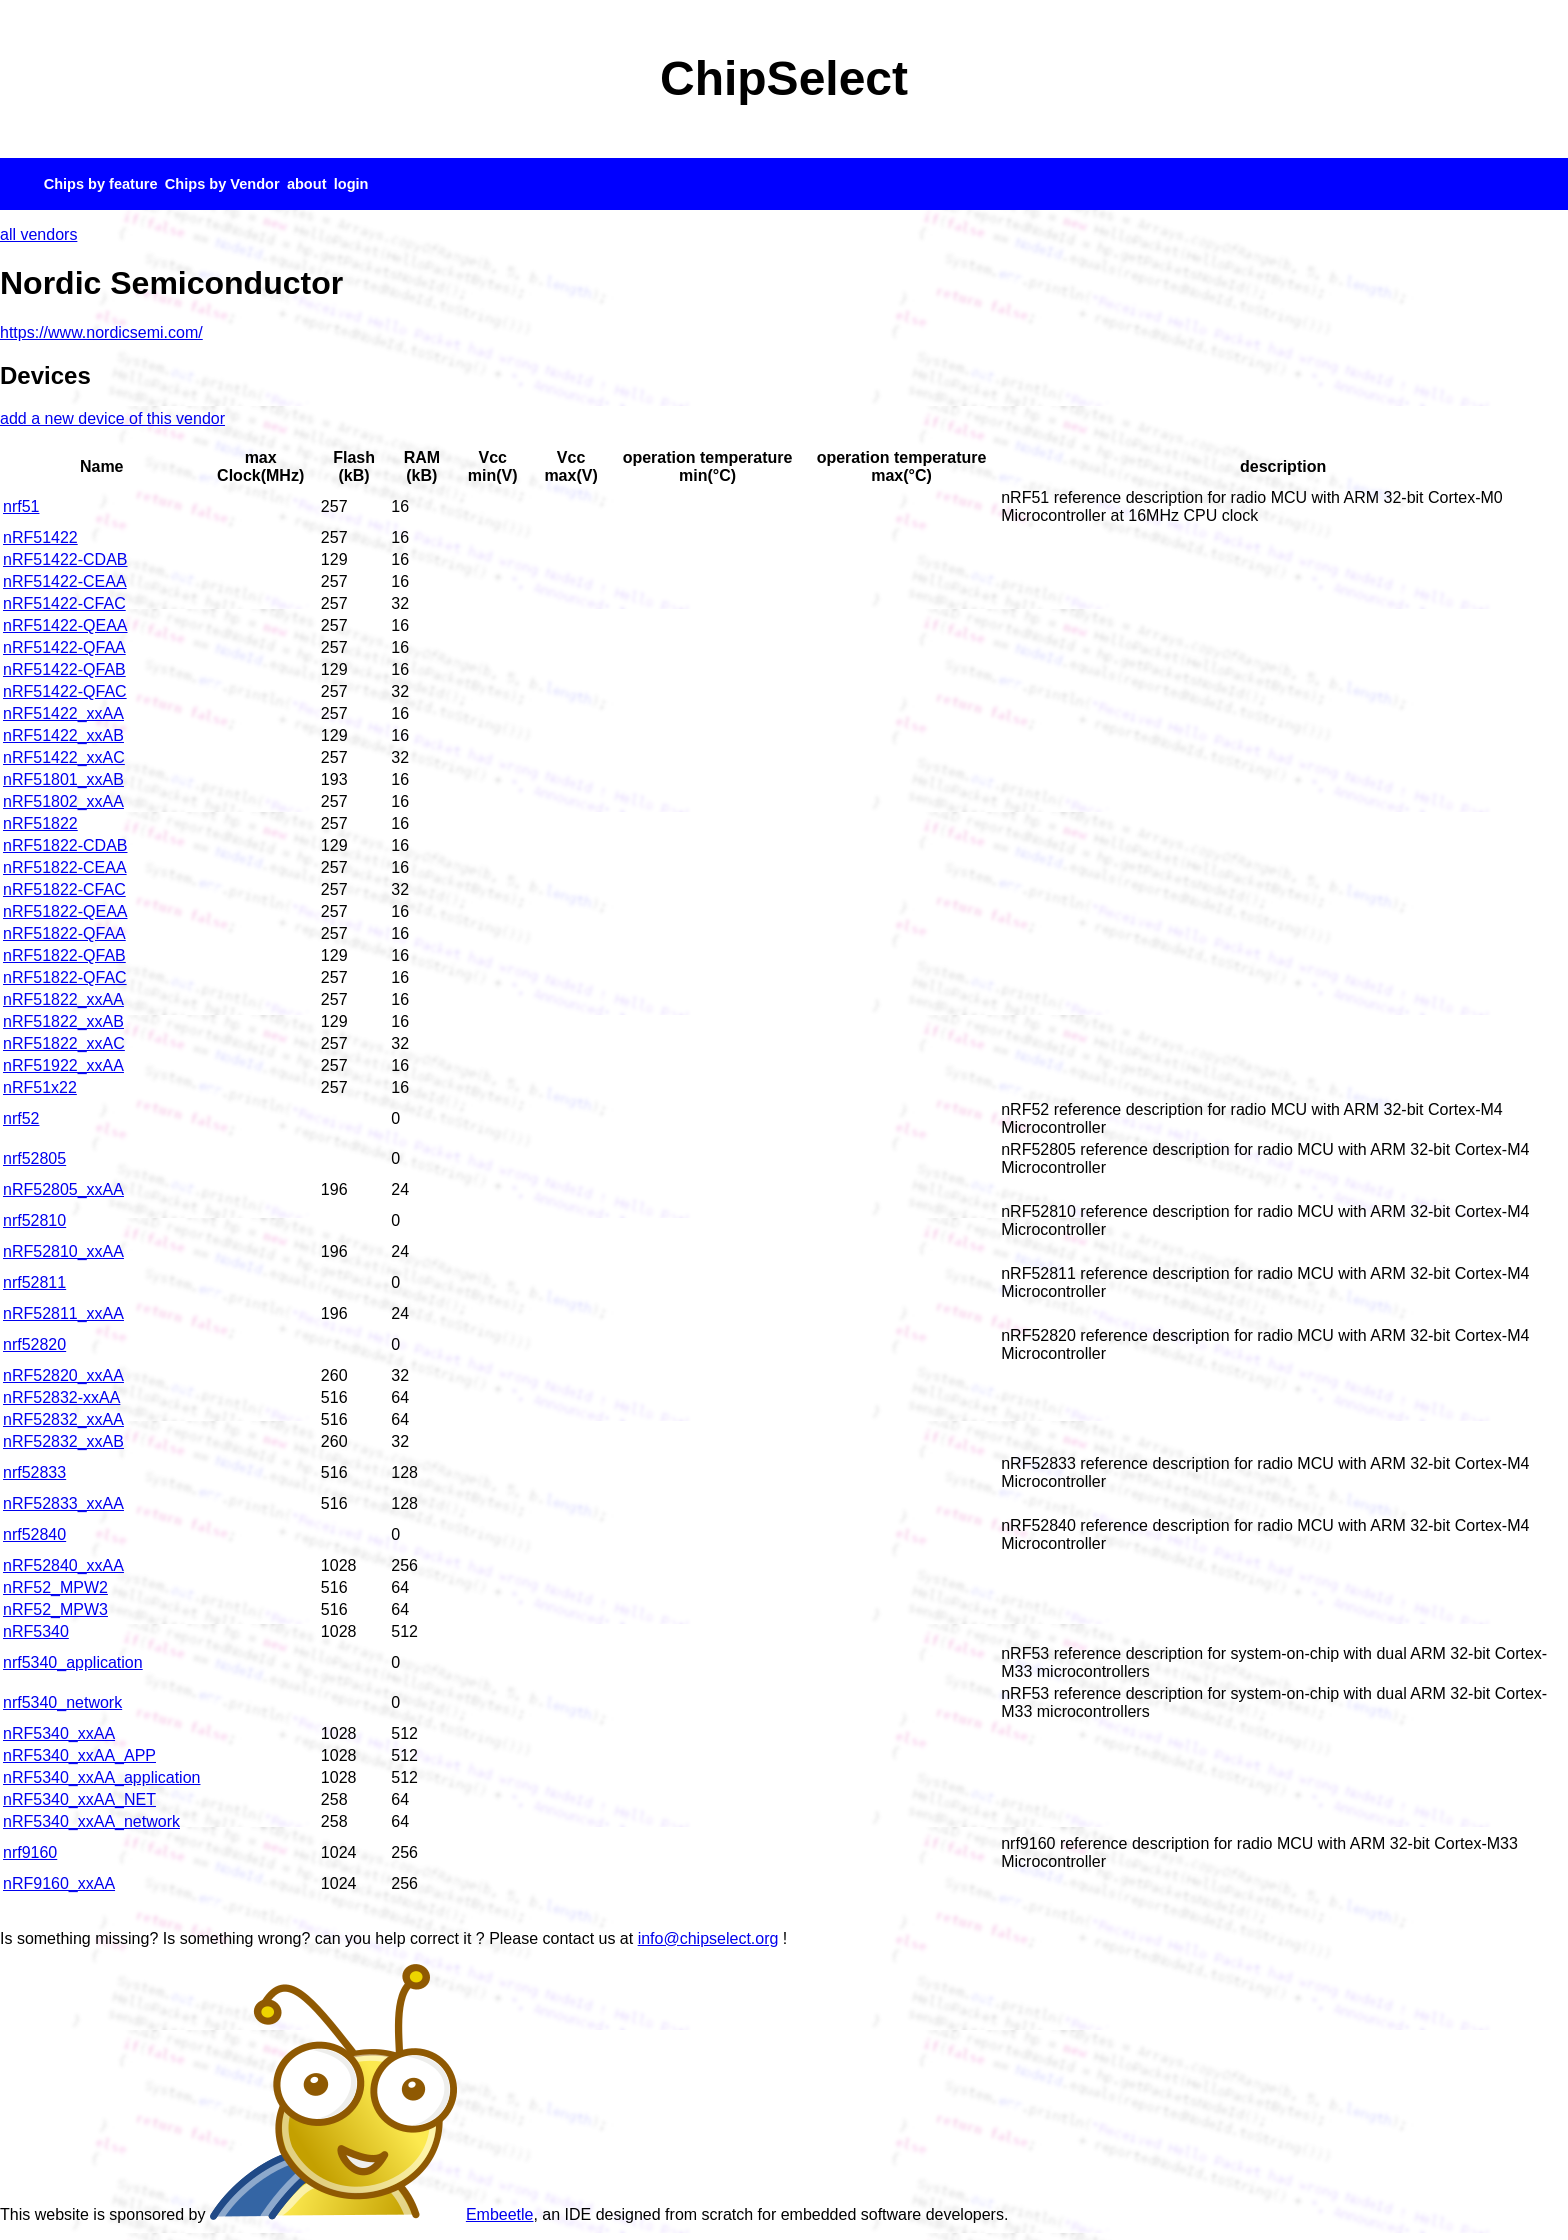 The image size is (1568, 2240). Describe the element at coordinates (222, 184) in the screenshot. I see `Chips by Vendor` at that location.